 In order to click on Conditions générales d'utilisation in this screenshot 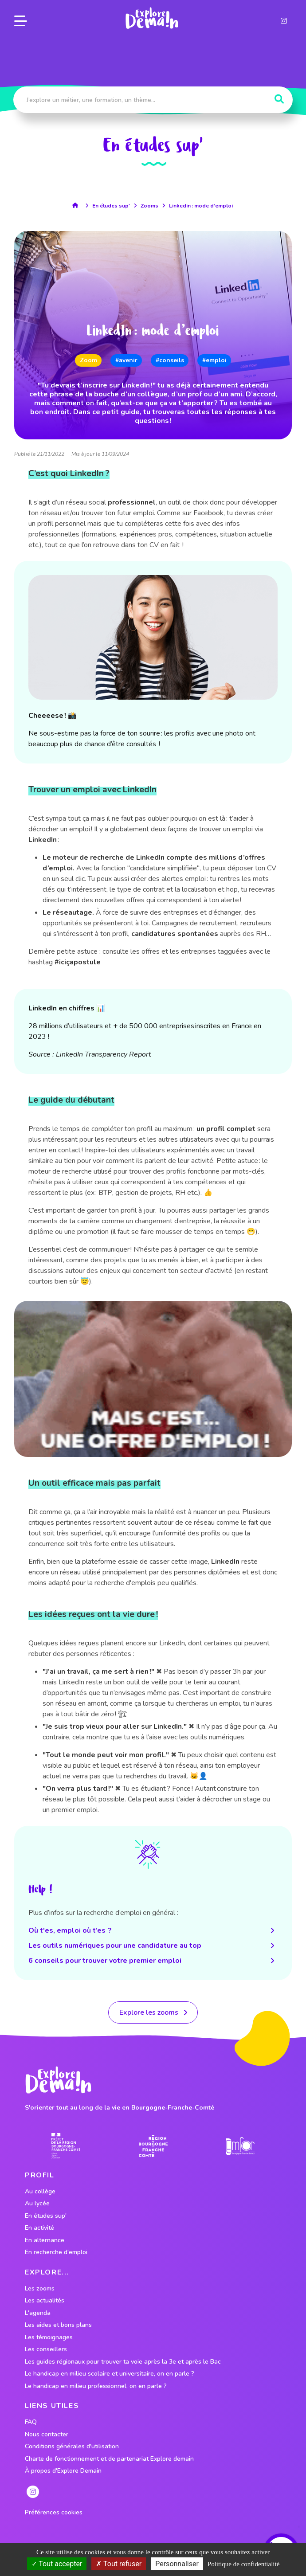, I will do `click(72, 2447)`.